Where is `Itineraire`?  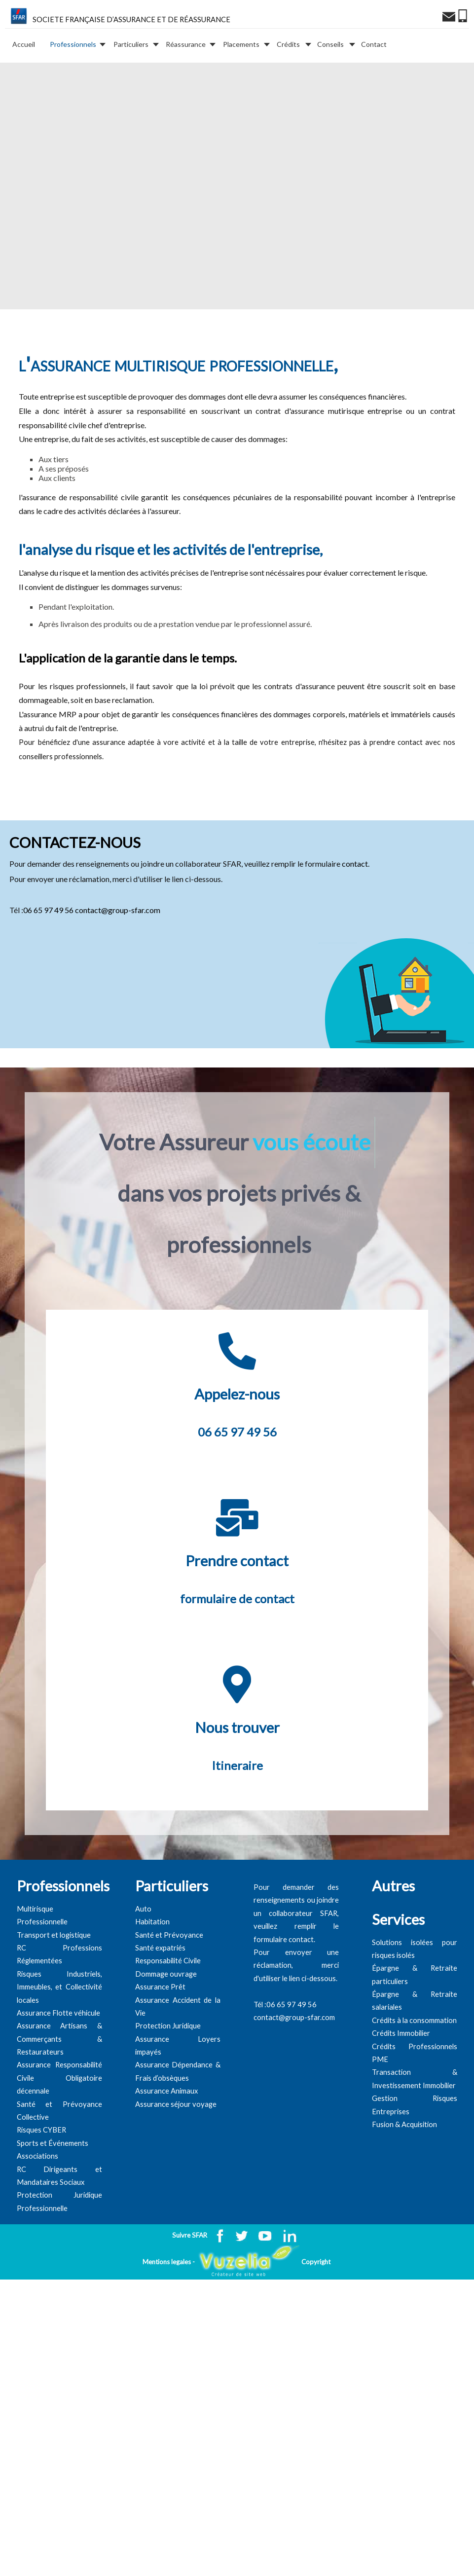 Itineraire is located at coordinates (237, 1815).